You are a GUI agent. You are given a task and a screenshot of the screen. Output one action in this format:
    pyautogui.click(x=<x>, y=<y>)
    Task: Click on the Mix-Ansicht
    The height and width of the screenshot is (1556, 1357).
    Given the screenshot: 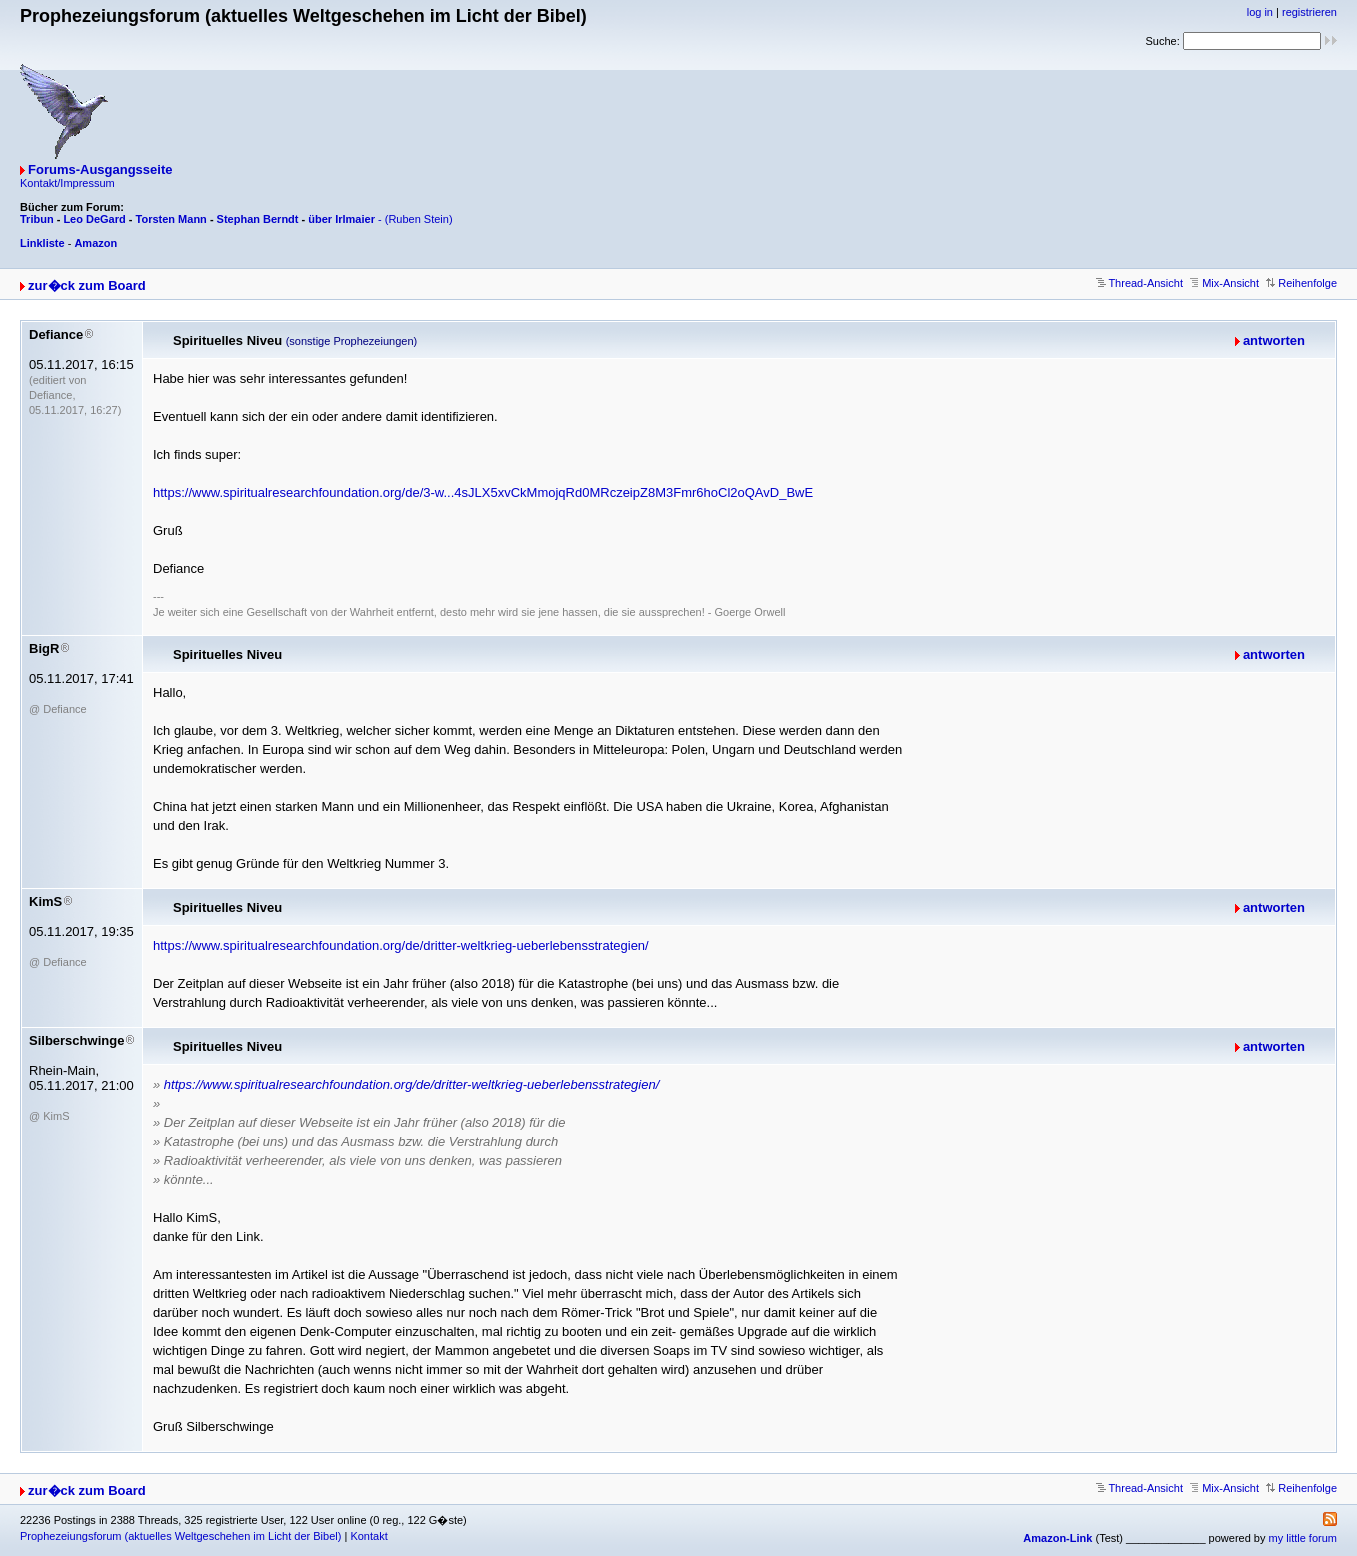 What is the action you would take?
    pyautogui.click(x=1224, y=283)
    